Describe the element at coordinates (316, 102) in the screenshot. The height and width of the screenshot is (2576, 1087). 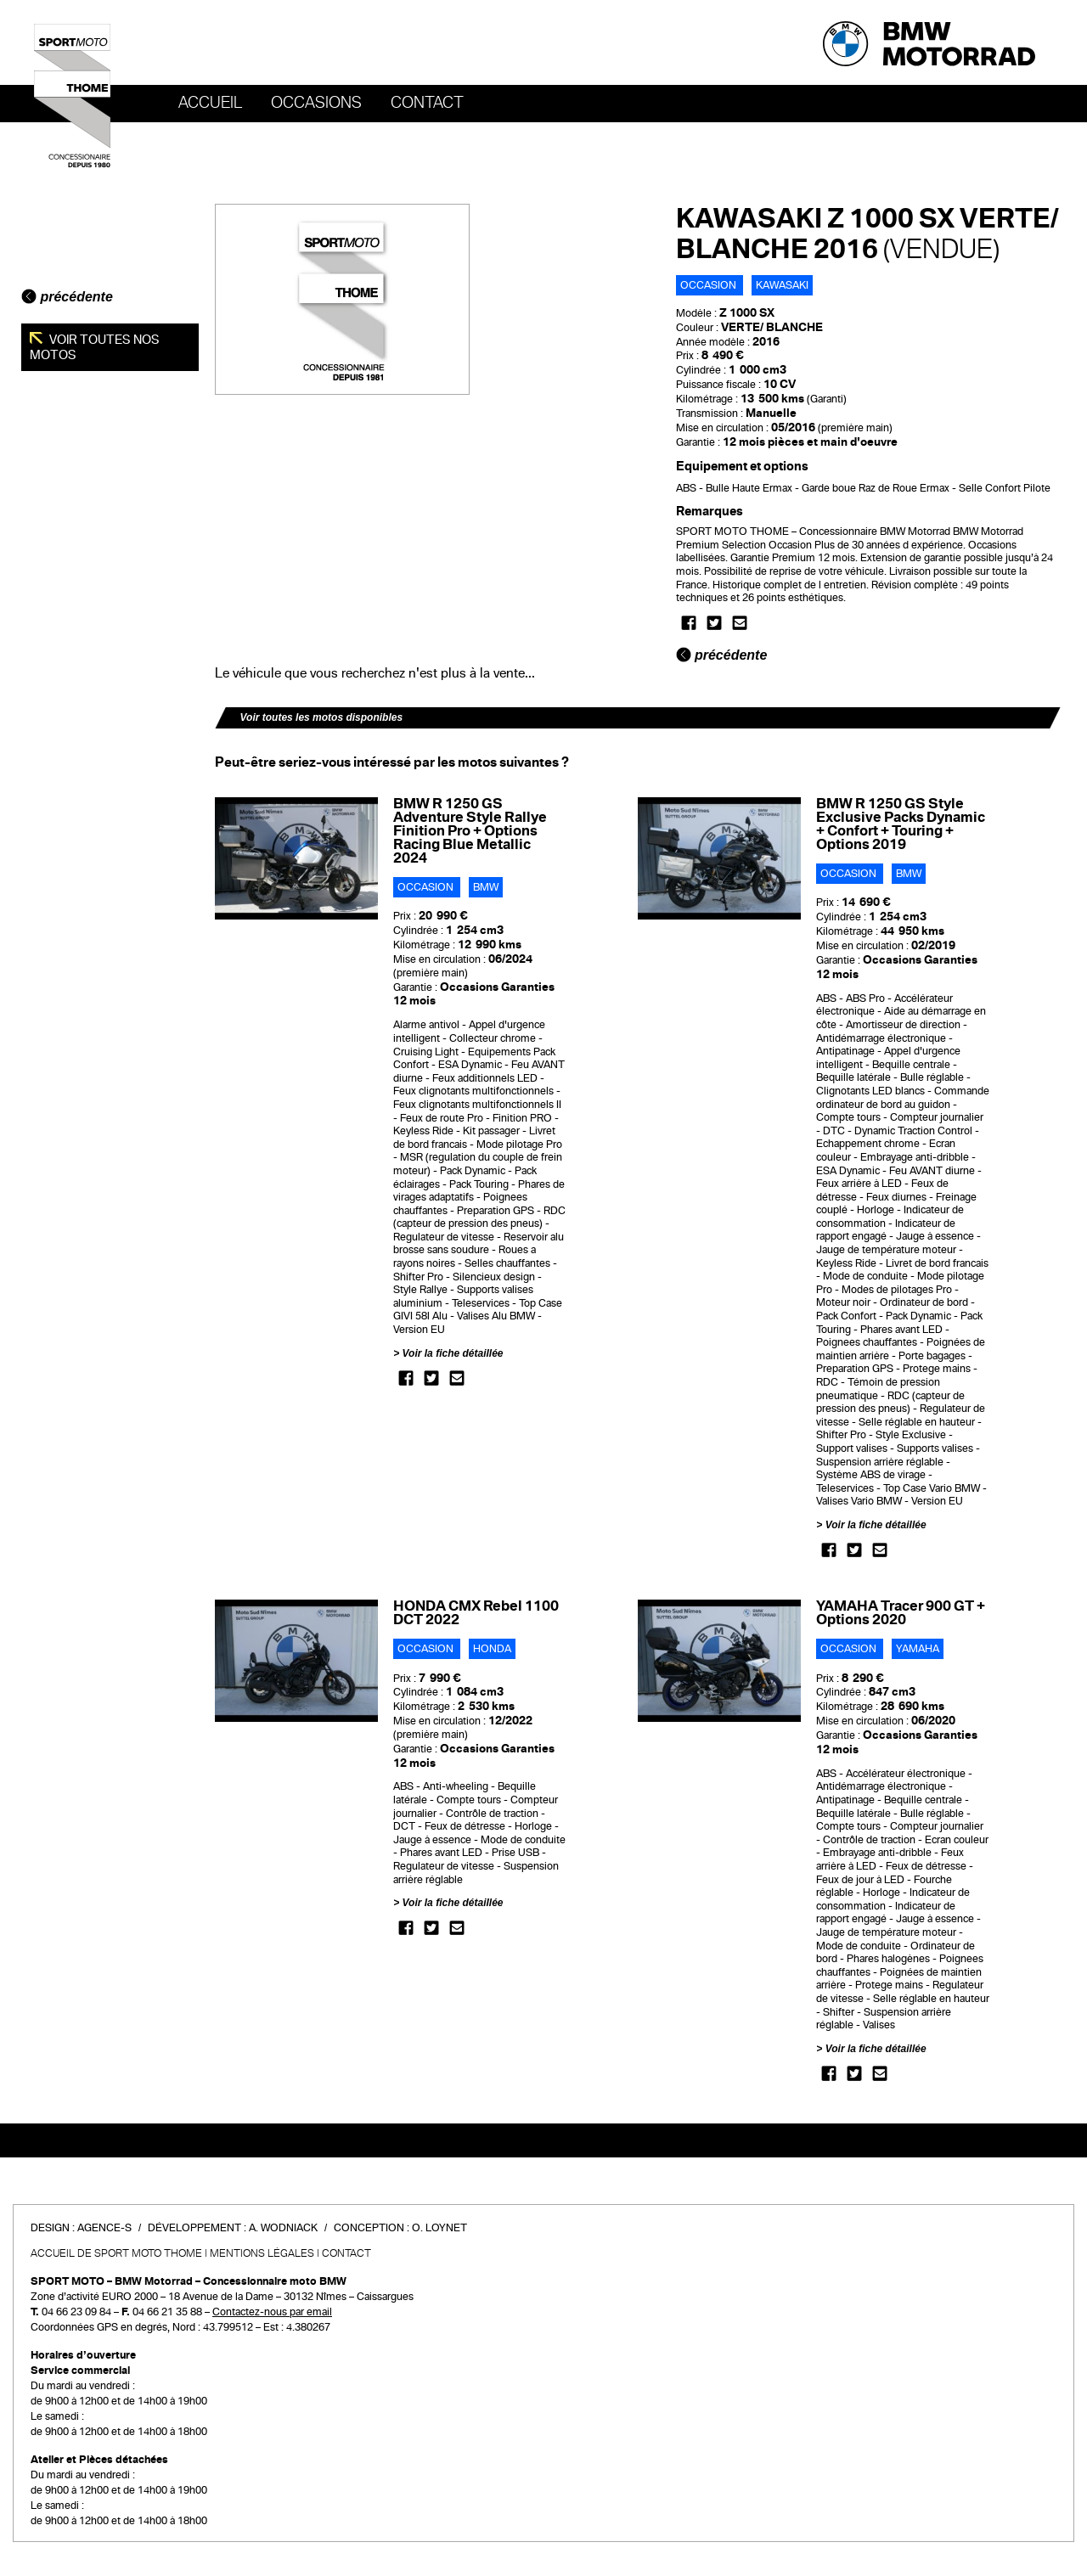
I see `OCCASIONS` at that location.